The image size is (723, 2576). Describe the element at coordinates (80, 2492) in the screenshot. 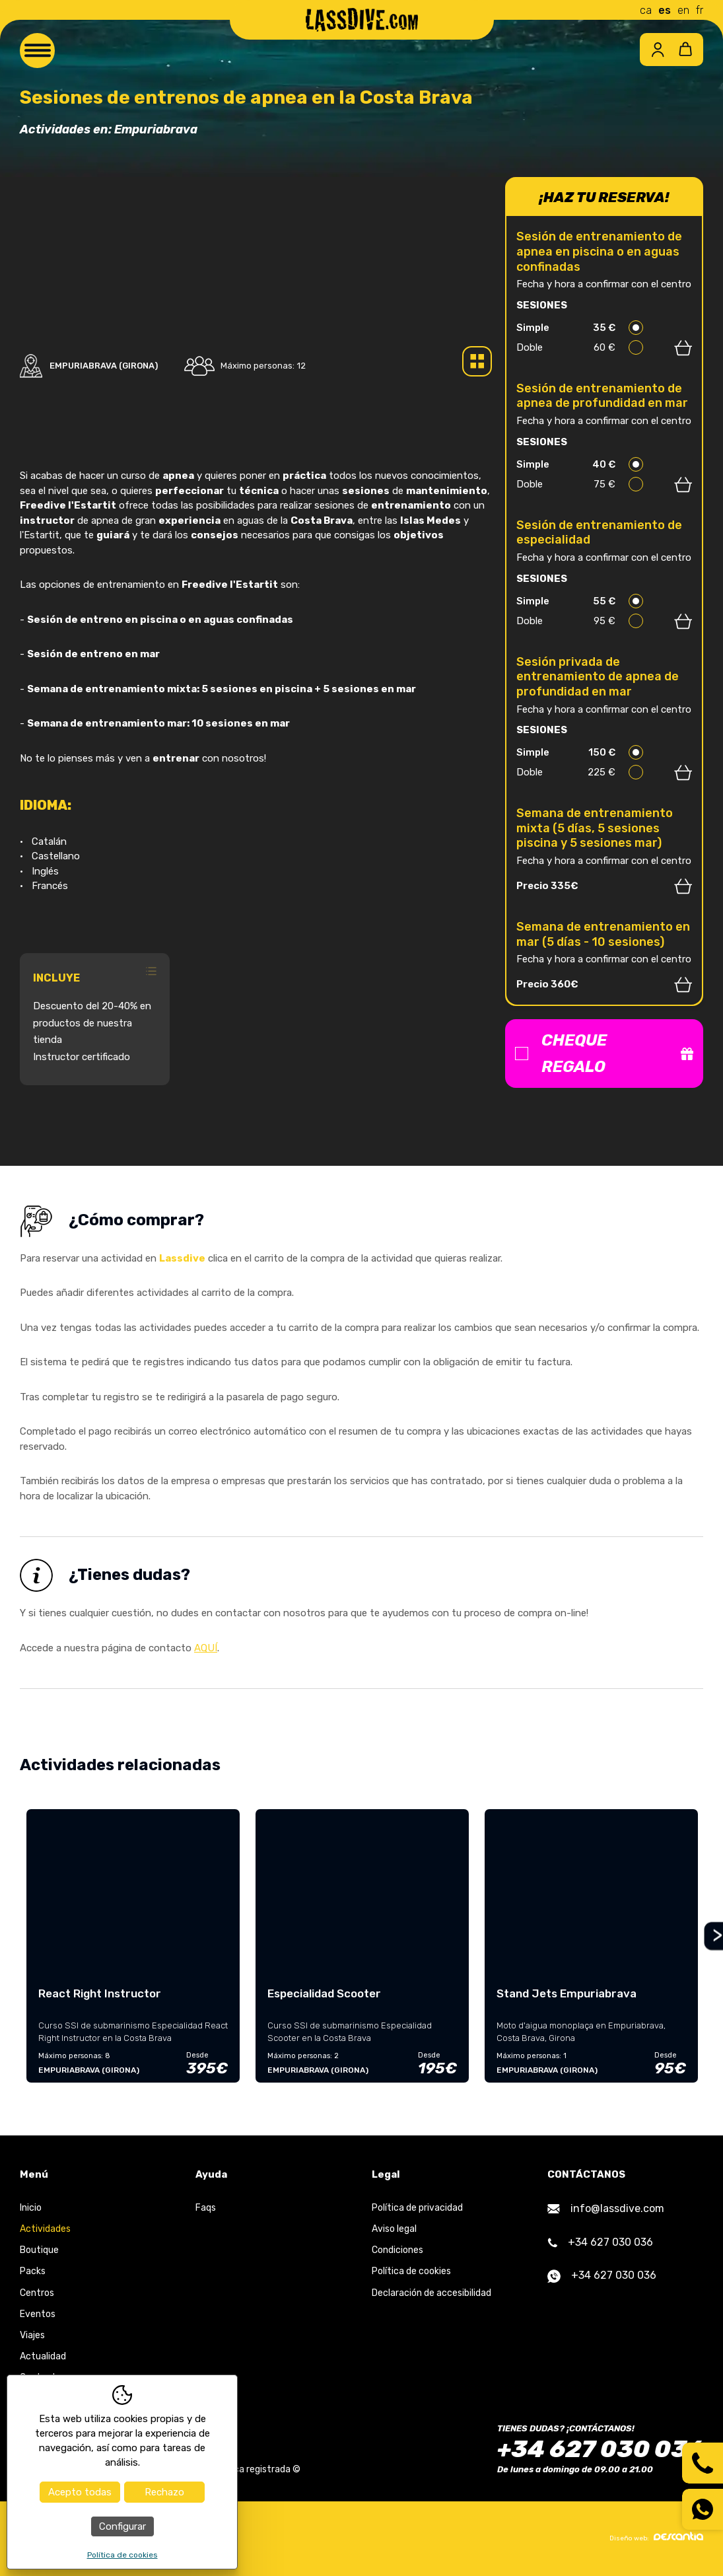

I see `Acepto todas` at that location.